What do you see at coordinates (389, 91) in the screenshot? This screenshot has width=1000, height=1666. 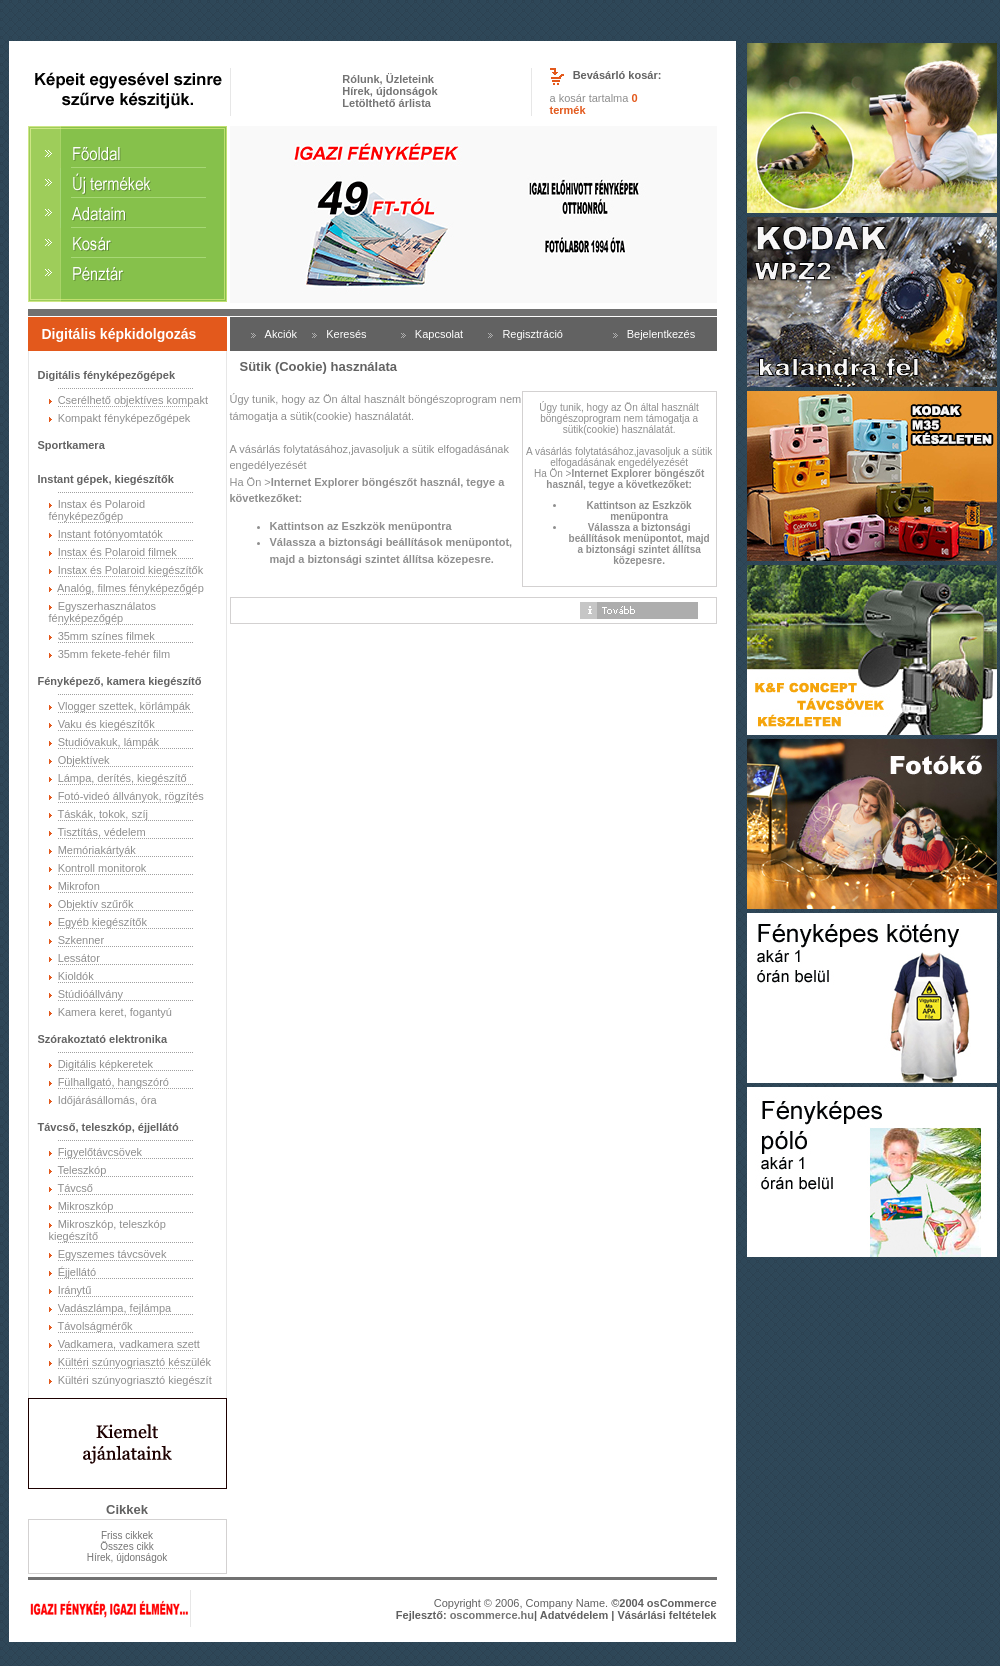 I see `Hírek, újdonságok` at bounding box center [389, 91].